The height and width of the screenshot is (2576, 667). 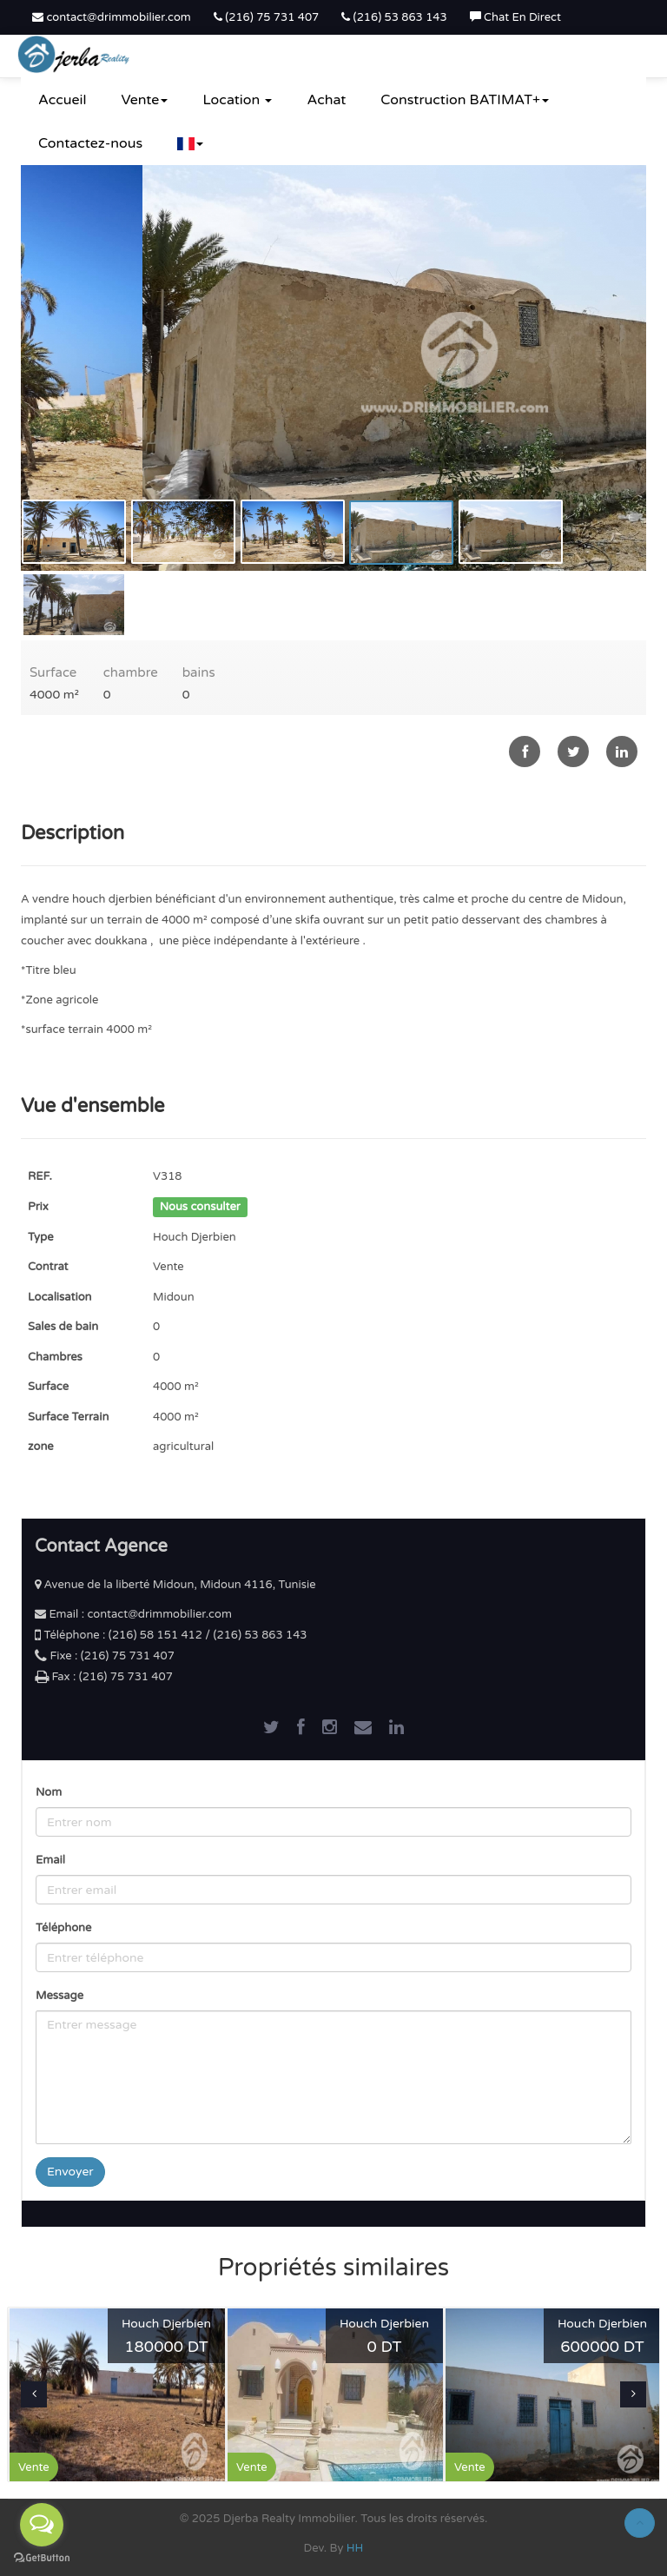 I want to click on Nom, so click(x=49, y=1792).